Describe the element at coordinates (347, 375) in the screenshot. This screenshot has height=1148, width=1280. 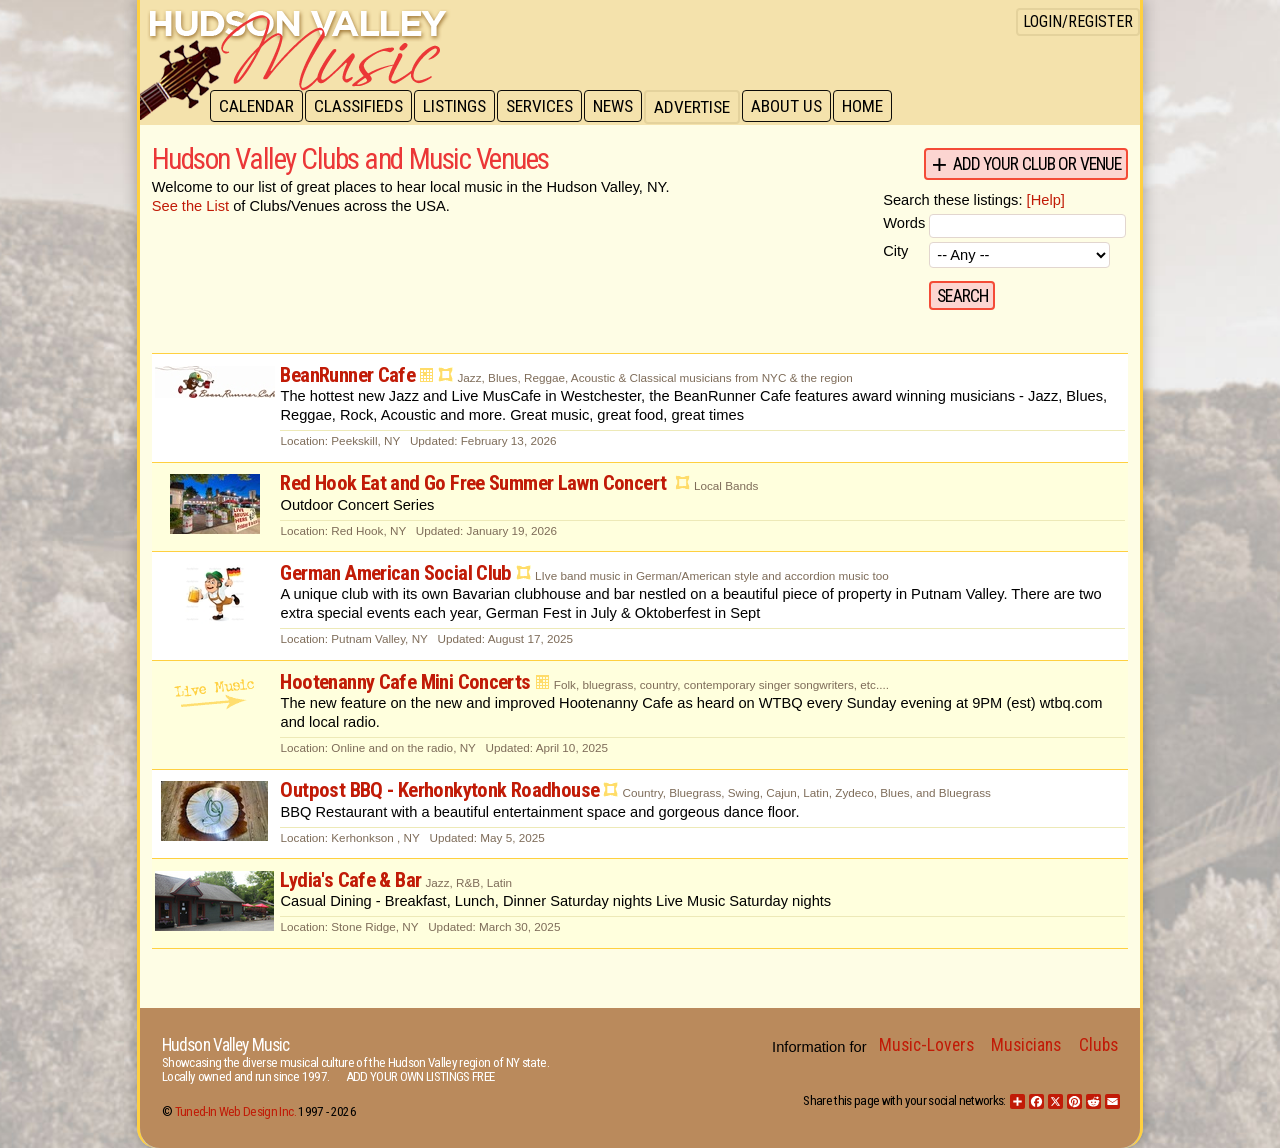
I see `BeanRunner Cafe` at that location.